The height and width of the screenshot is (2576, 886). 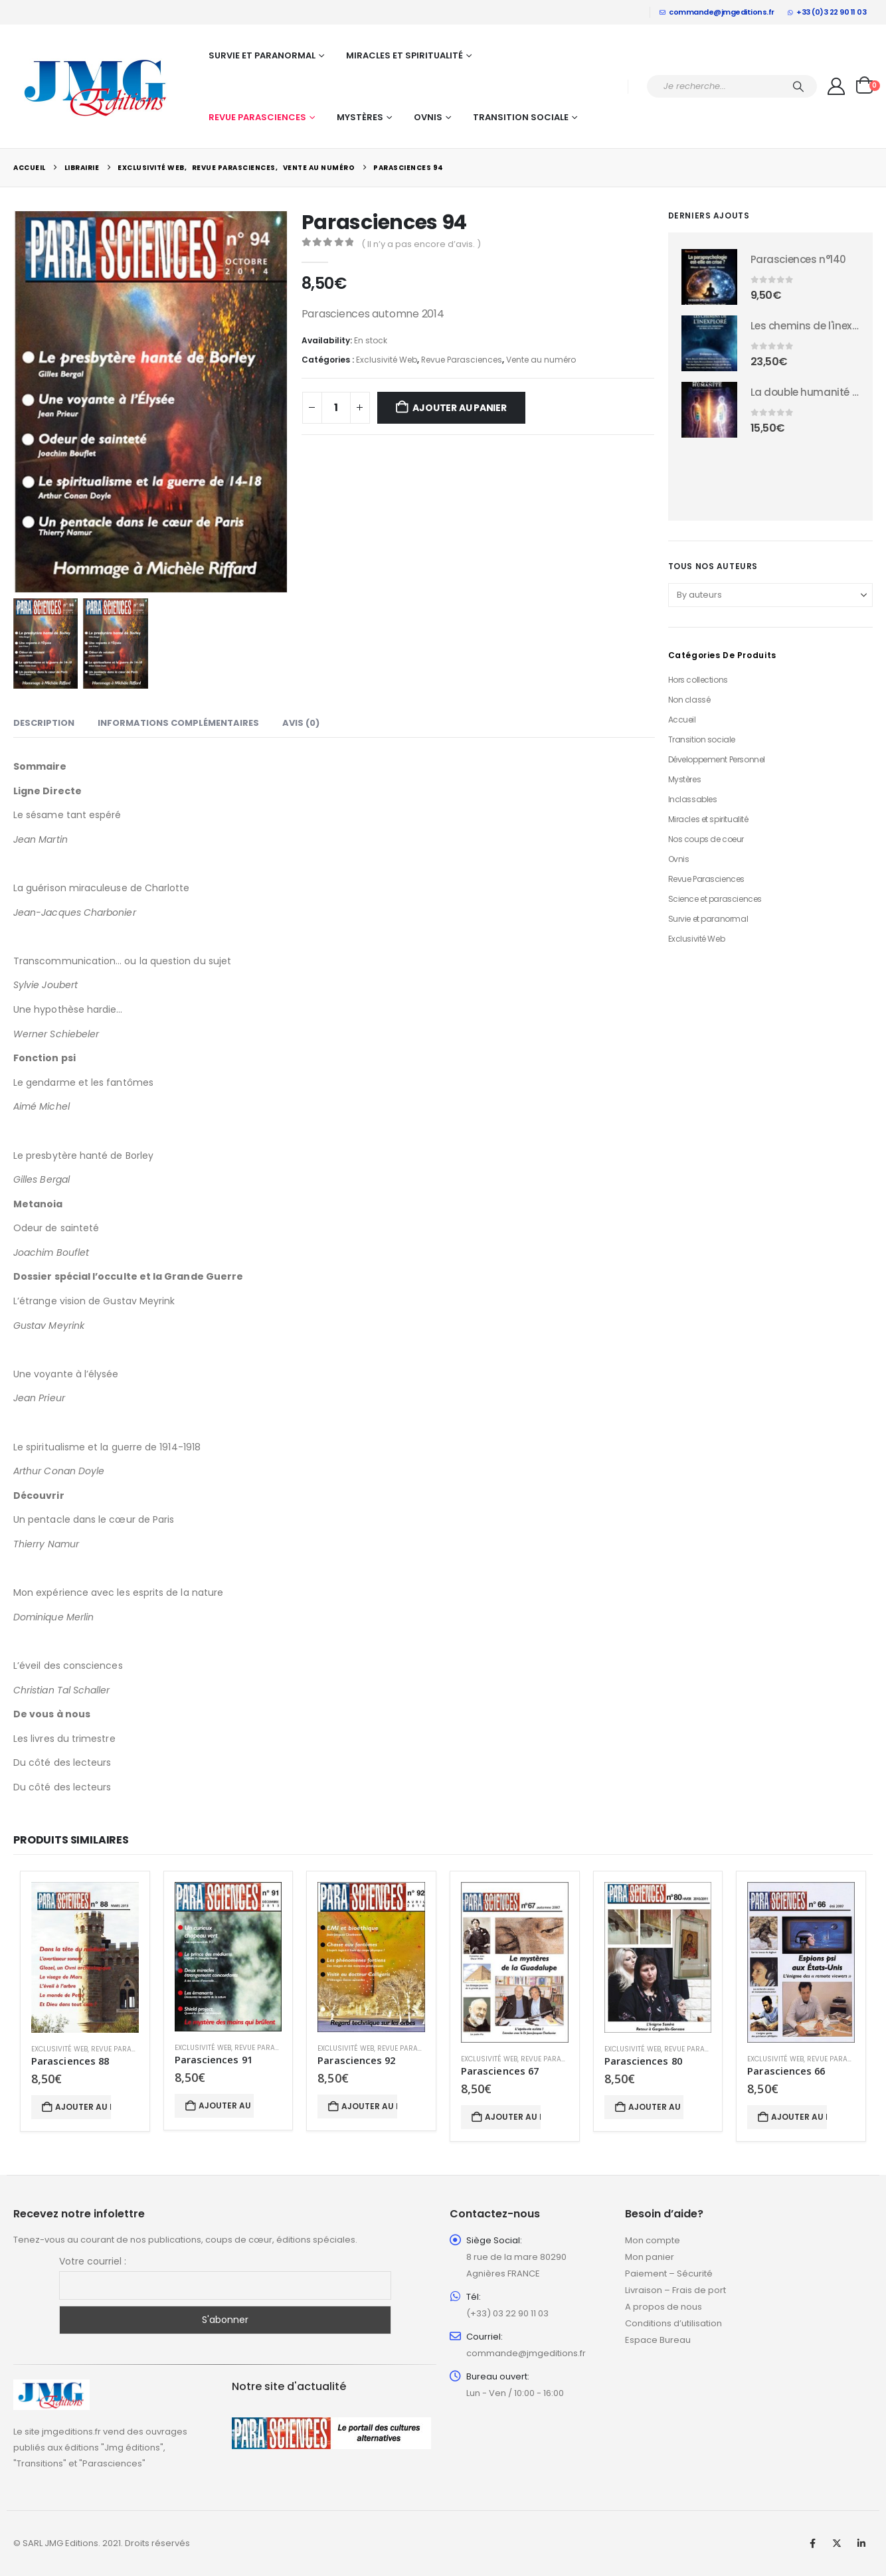 I want to click on ( Il n’y a pas encore d’avis. ), so click(x=421, y=244).